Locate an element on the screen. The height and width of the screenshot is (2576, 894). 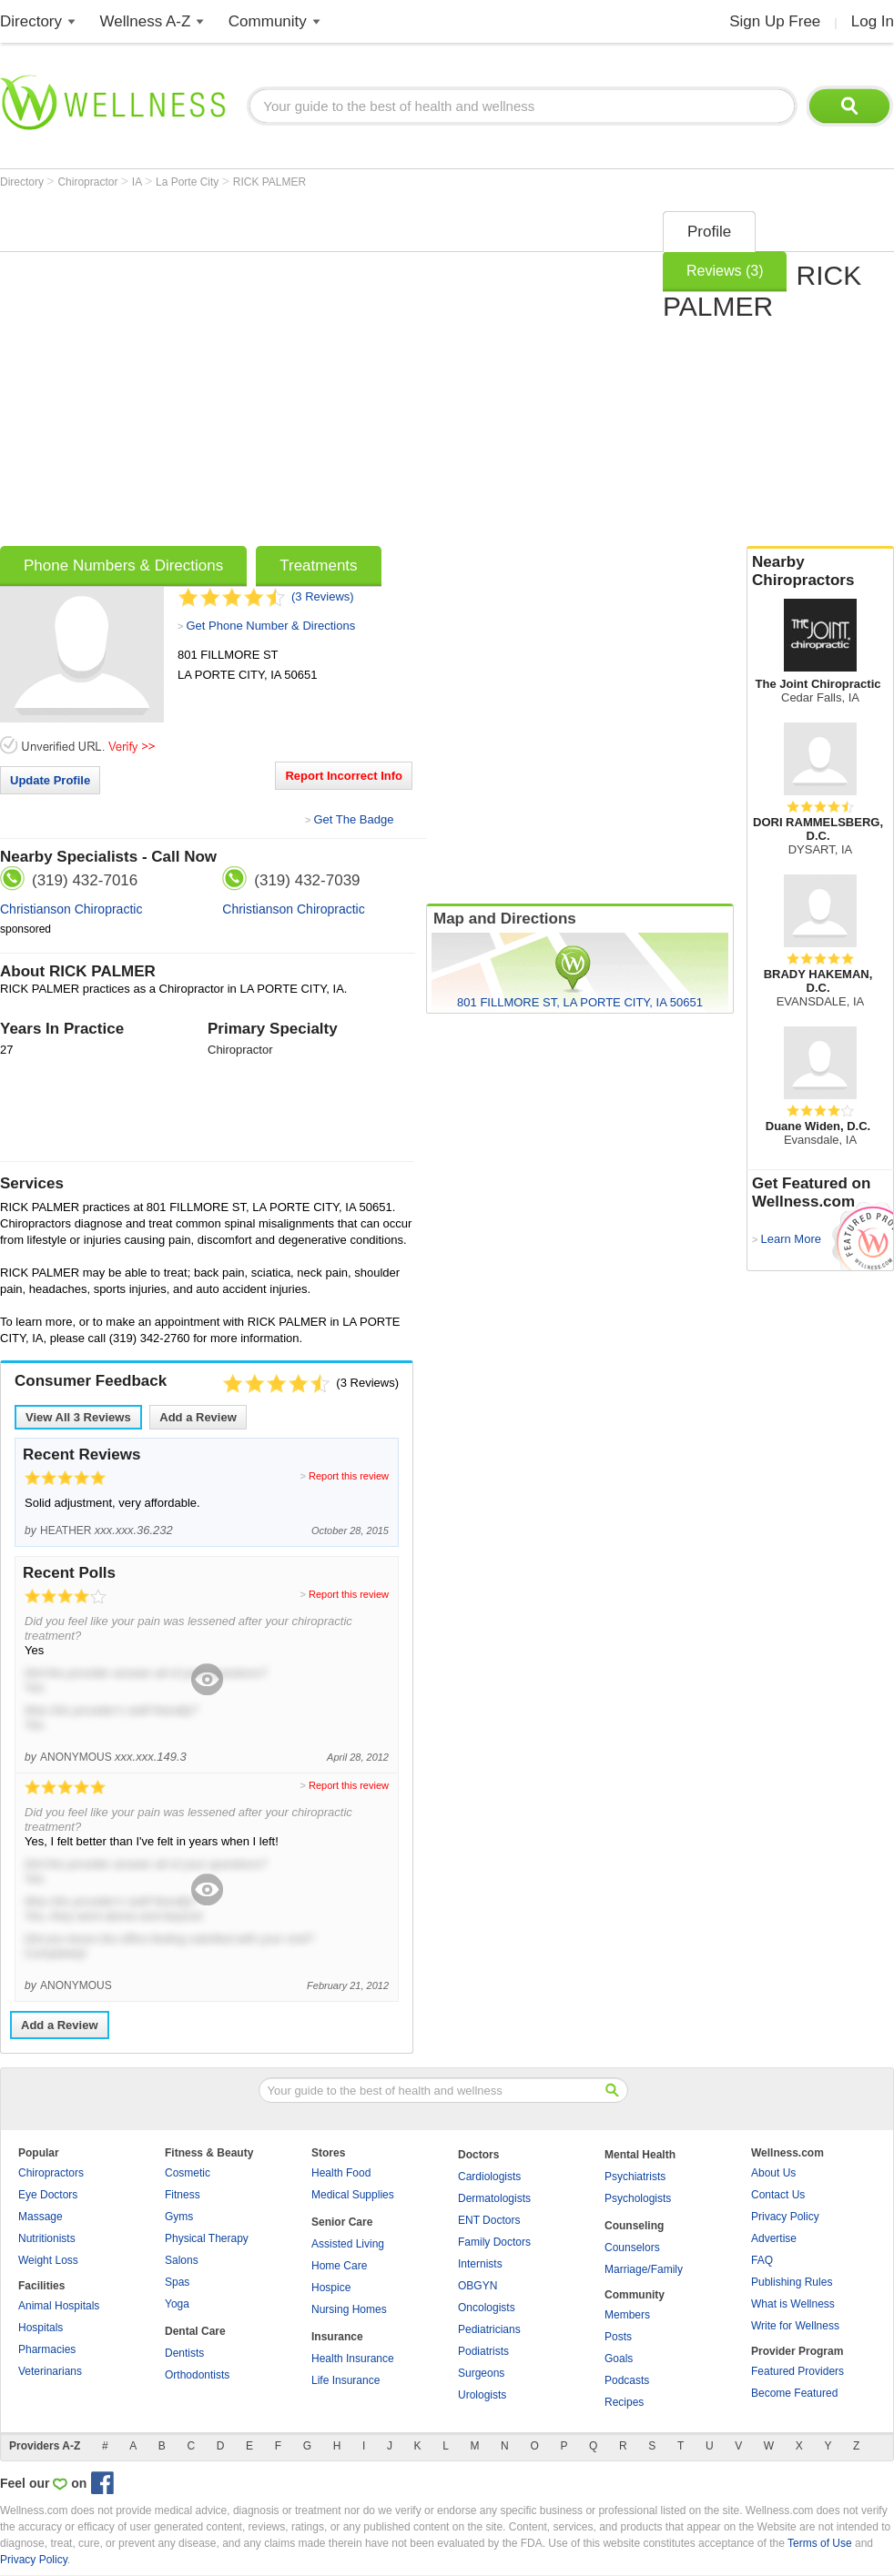
Insurance is located at coordinates (337, 2336).